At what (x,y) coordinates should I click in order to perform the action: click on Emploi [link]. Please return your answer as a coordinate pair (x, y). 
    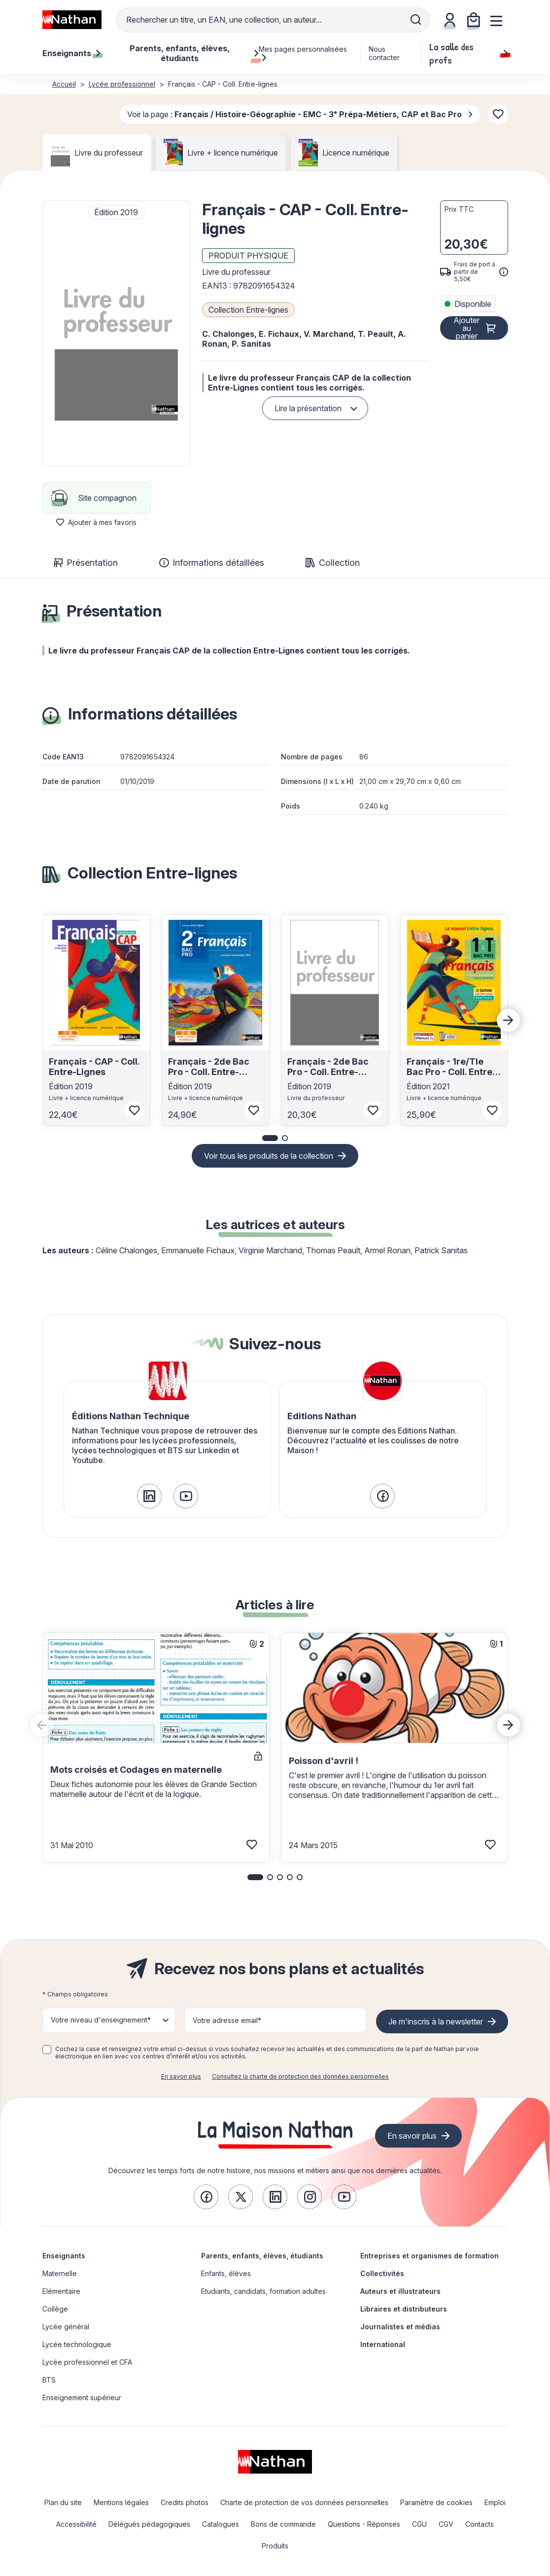
    Looking at the image, I should click on (495, 2502).